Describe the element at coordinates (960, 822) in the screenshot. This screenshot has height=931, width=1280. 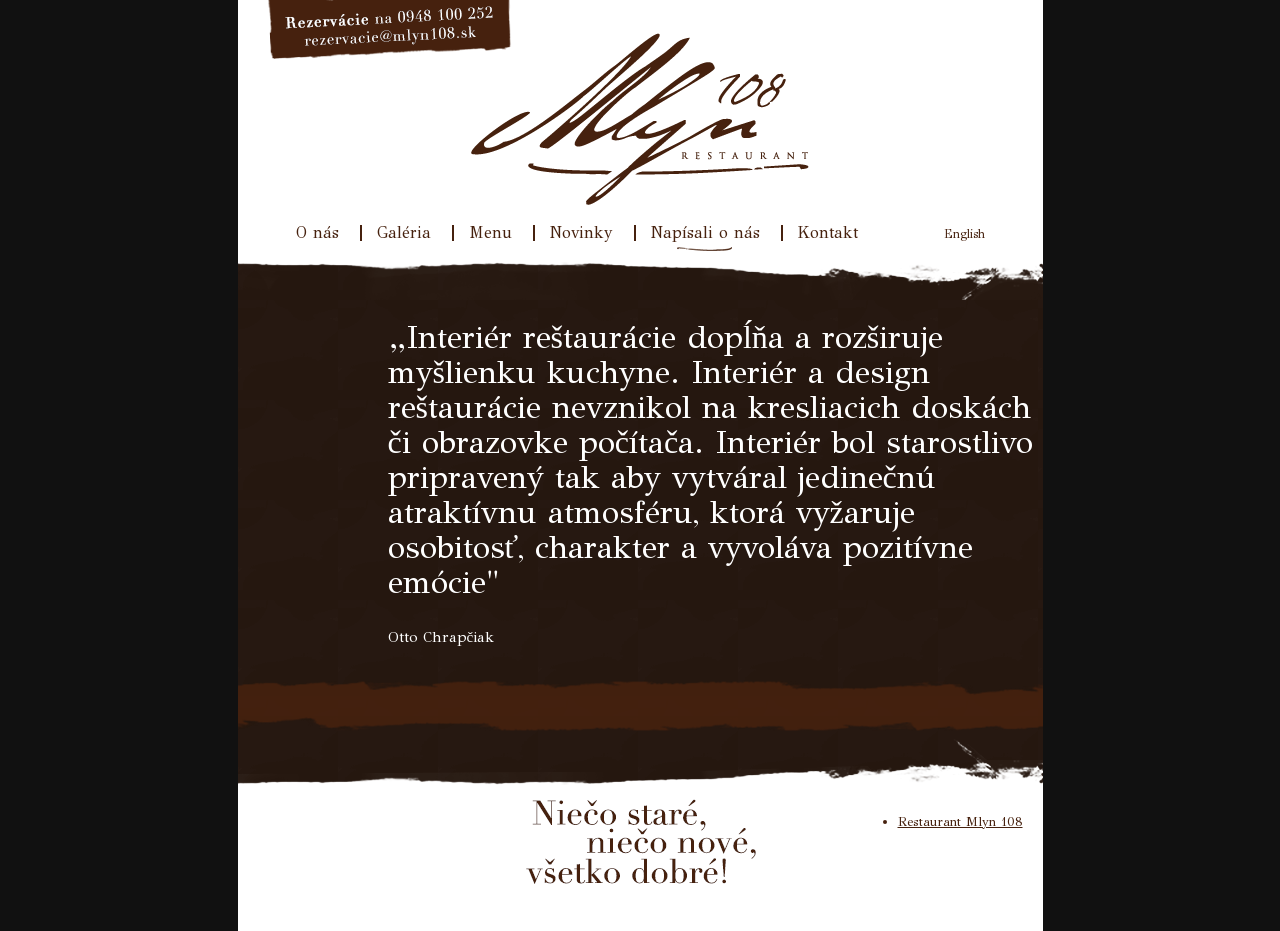
I see `Restaurant Mlyn 108` at that location.